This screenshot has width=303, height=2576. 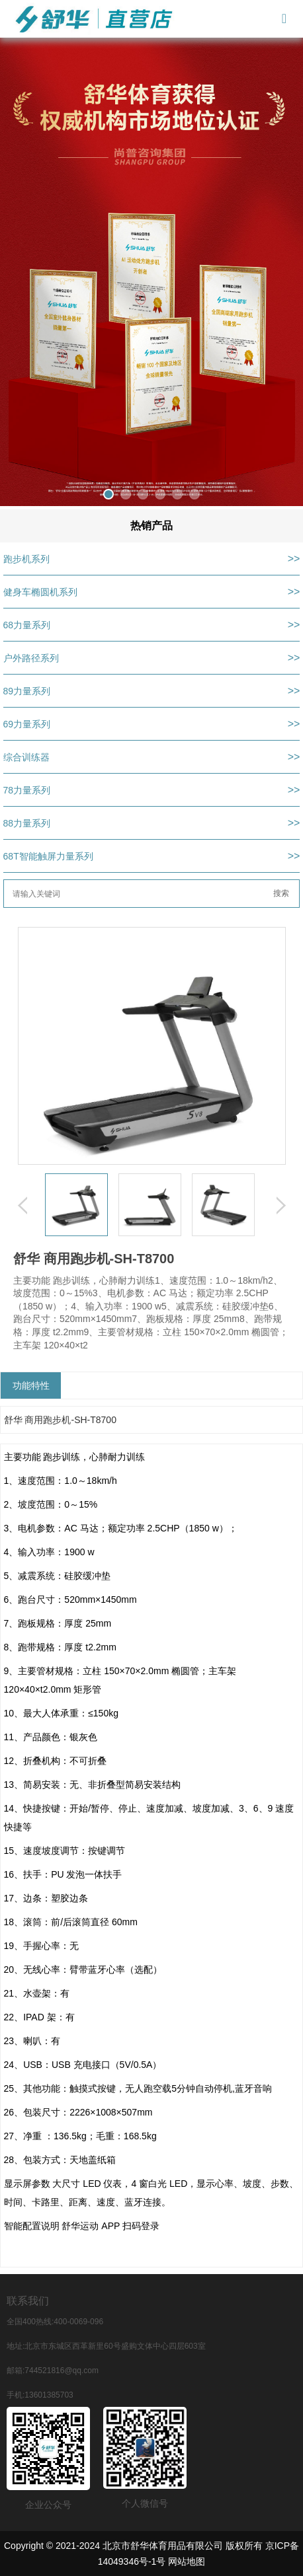 What do you see at coordinates (26, 757) in the screenshot?
I see `综合训练器` at bounding box center [26, 757].